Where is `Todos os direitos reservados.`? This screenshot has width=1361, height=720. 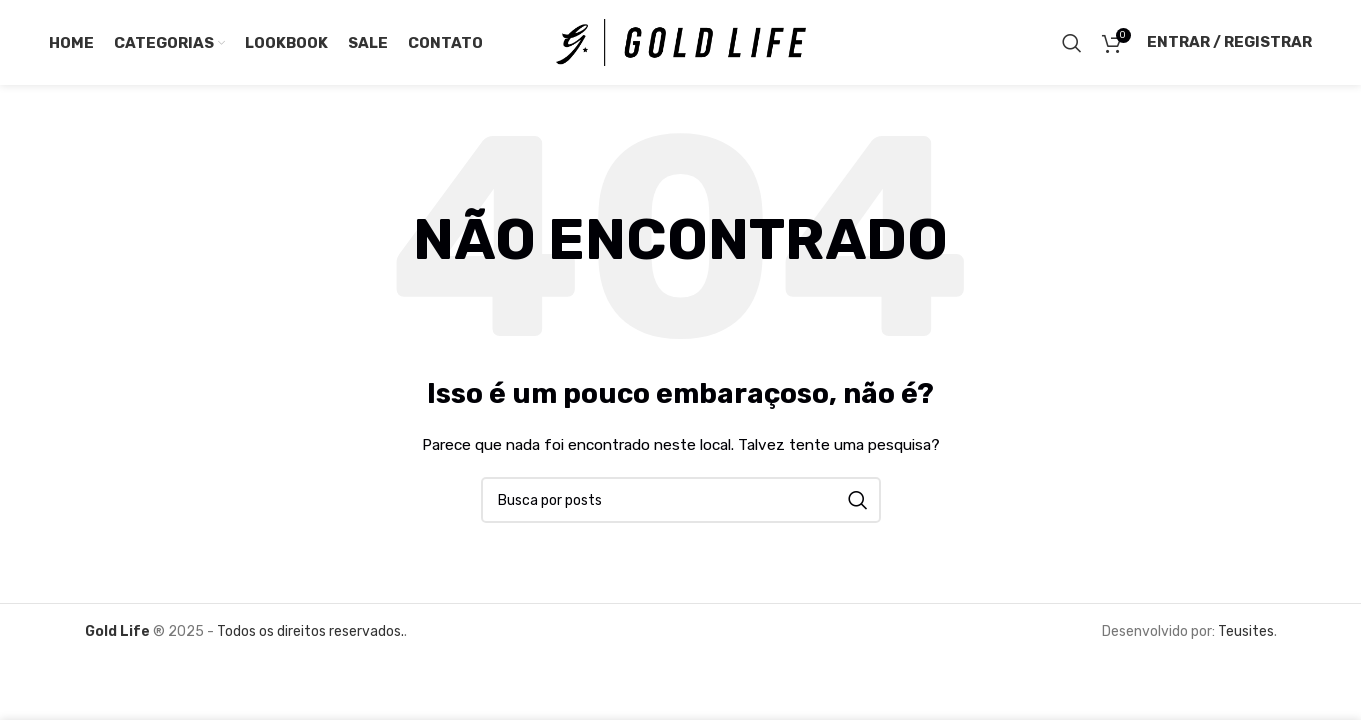 Todos os direitos reservados. is located at coordinates (309, 631).